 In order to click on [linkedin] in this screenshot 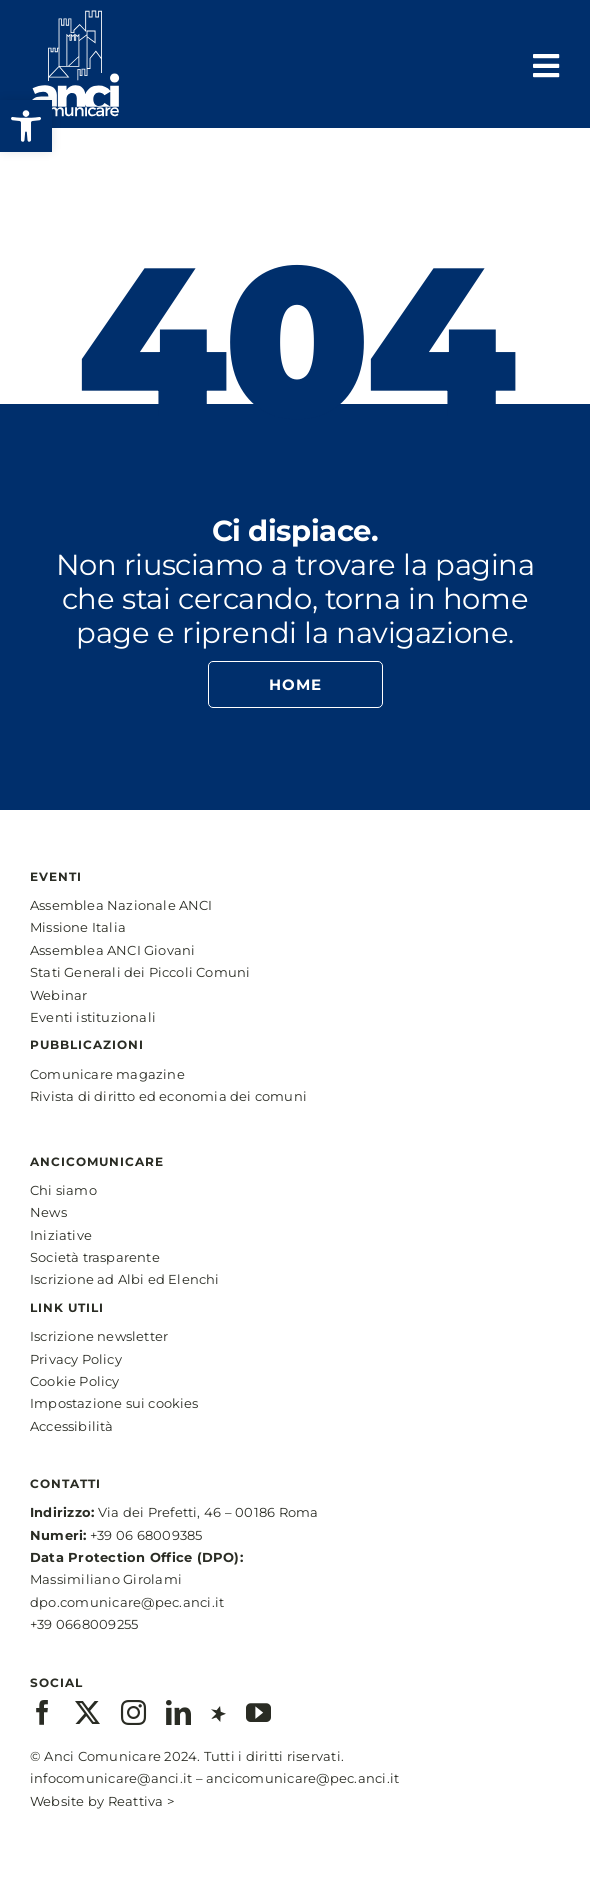, I will do `click(178, 1712)`.